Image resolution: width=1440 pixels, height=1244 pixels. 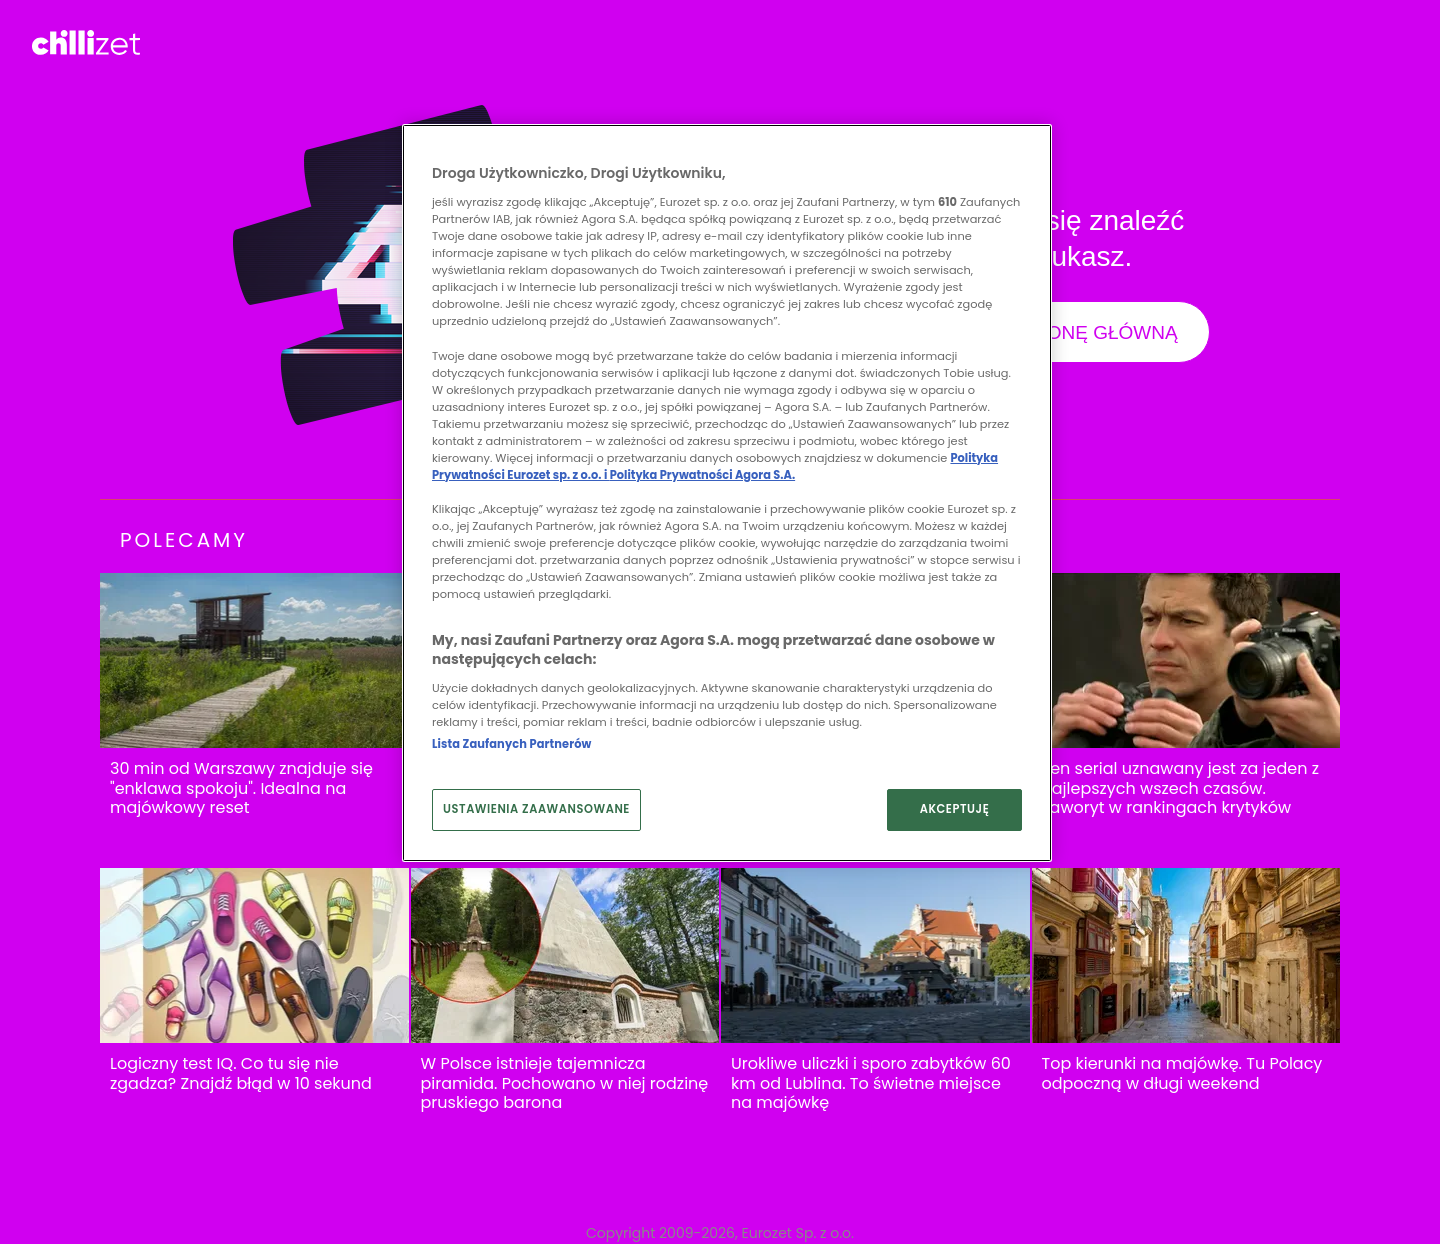 I want to click on Ten serial uznawany jest za jeden z najlepszych wszech czasów. Faworyt w rankingach krytyków, so click(x=1180, y=788).